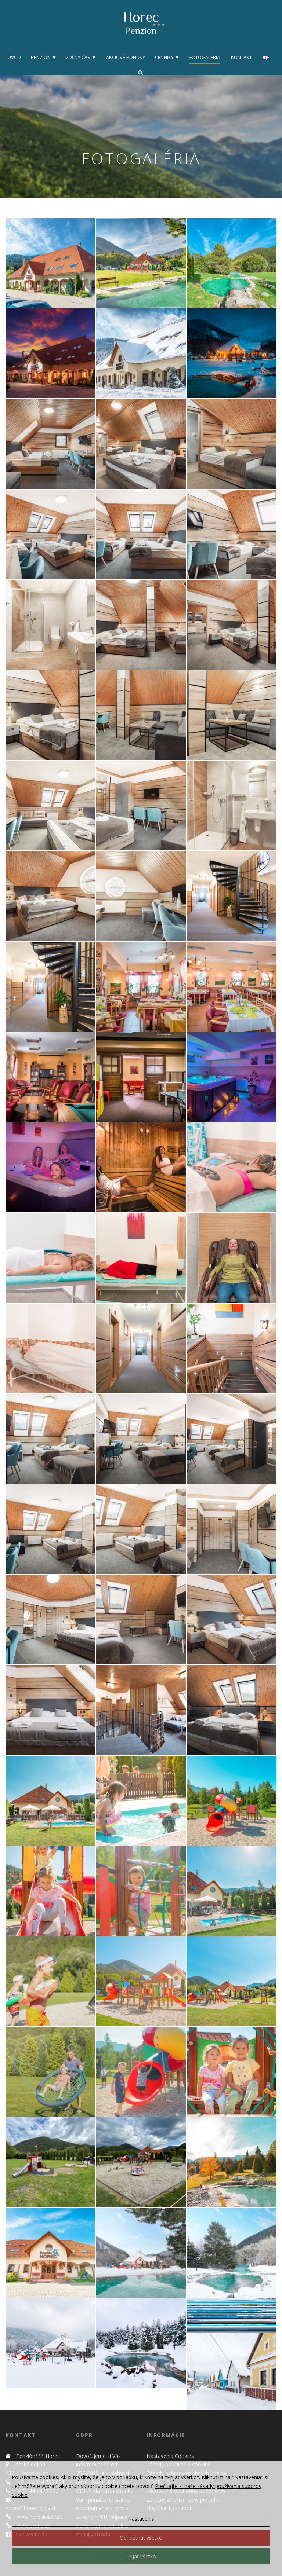 This screenshot has height=2576, width=282. I want to click on Všeobecné obchodné podmienky, so click(186, 2490).